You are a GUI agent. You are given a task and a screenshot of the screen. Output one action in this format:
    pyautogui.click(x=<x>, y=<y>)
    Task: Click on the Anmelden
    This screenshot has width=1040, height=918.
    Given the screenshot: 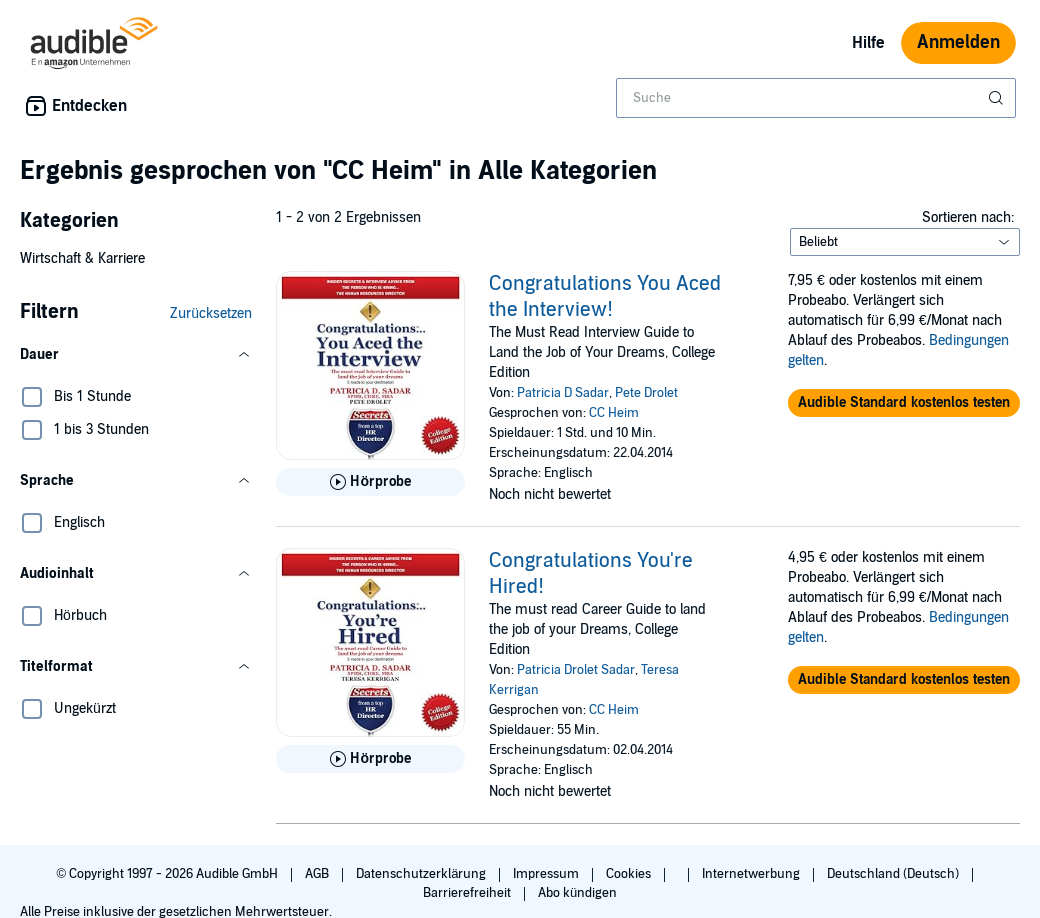 What is the action you would take?
    pyautogui.click(x=958, y=42)
    